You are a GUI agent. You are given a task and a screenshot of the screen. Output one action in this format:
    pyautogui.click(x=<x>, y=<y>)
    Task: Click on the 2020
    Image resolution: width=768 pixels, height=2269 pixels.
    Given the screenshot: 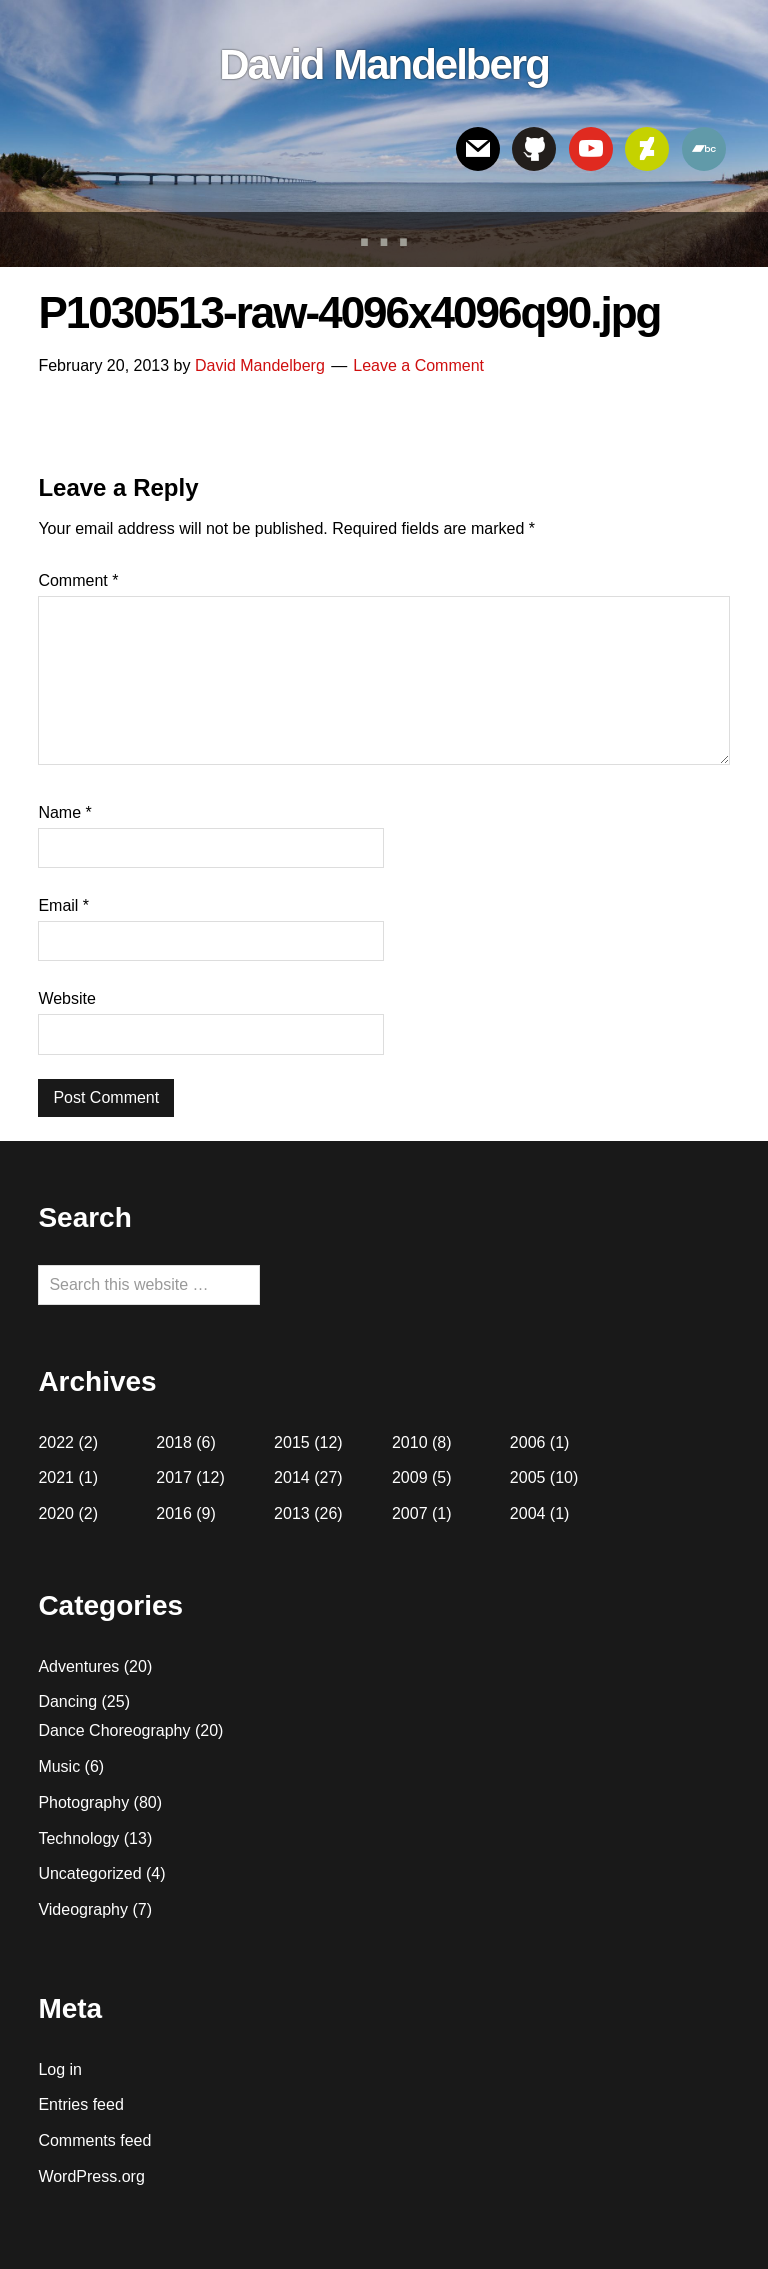 What is the action you would take?
    pyautogui.click(x=56, y=1513)
    